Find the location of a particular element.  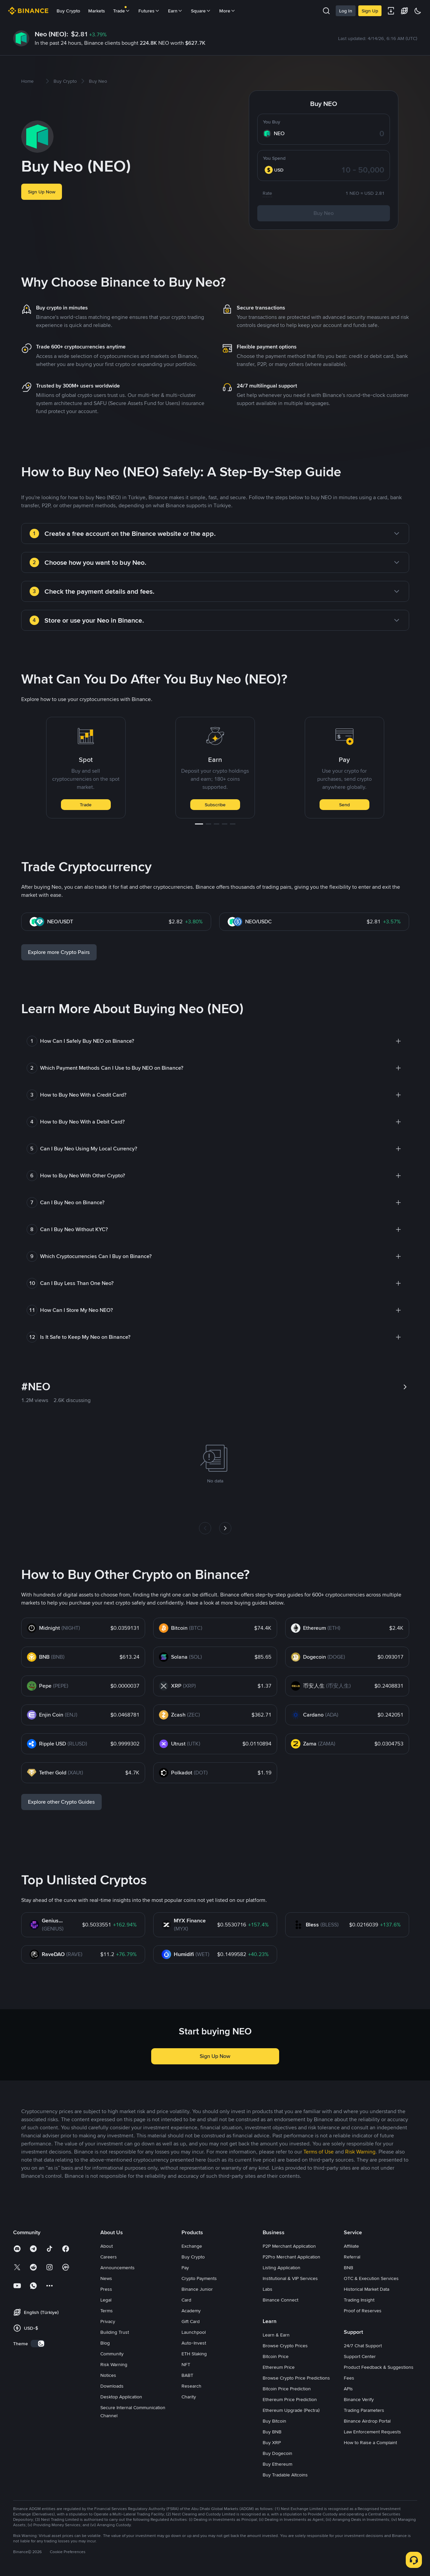

Launchpool is located at coordinates (193, 2332).